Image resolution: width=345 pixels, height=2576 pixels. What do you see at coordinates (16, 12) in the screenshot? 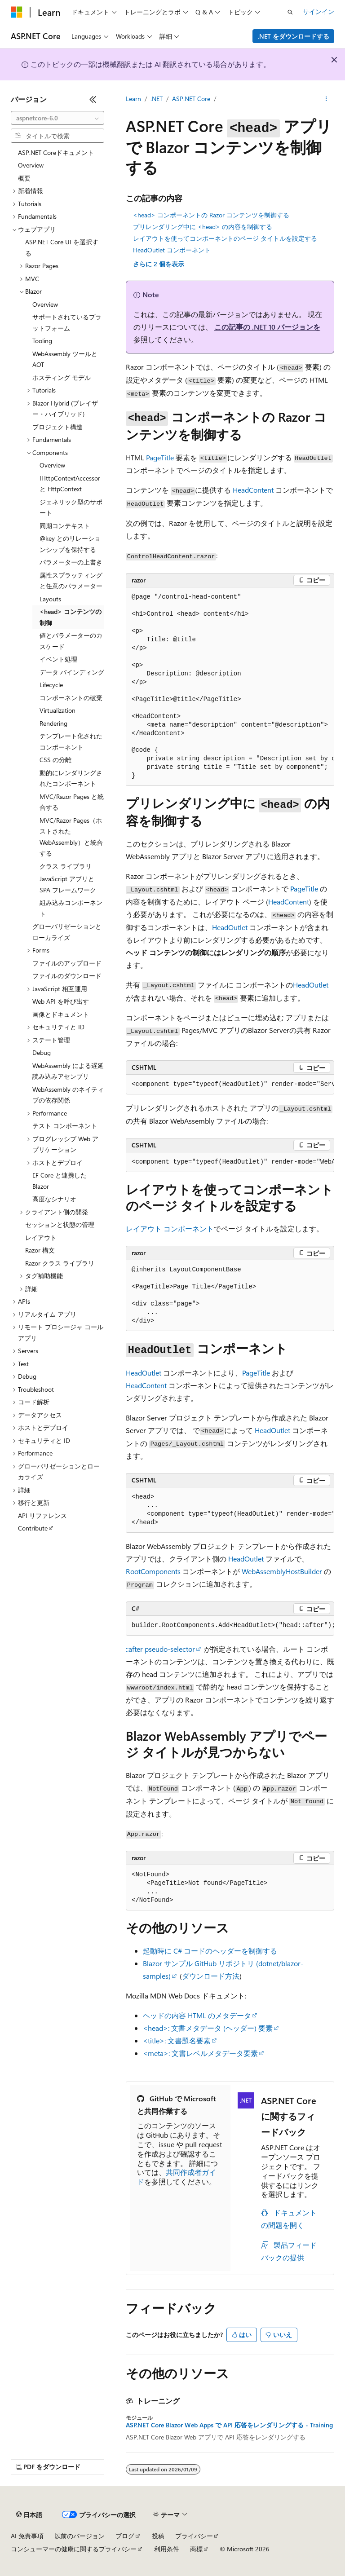
I see `[Microsoft]` at bounding box center [16, 12].